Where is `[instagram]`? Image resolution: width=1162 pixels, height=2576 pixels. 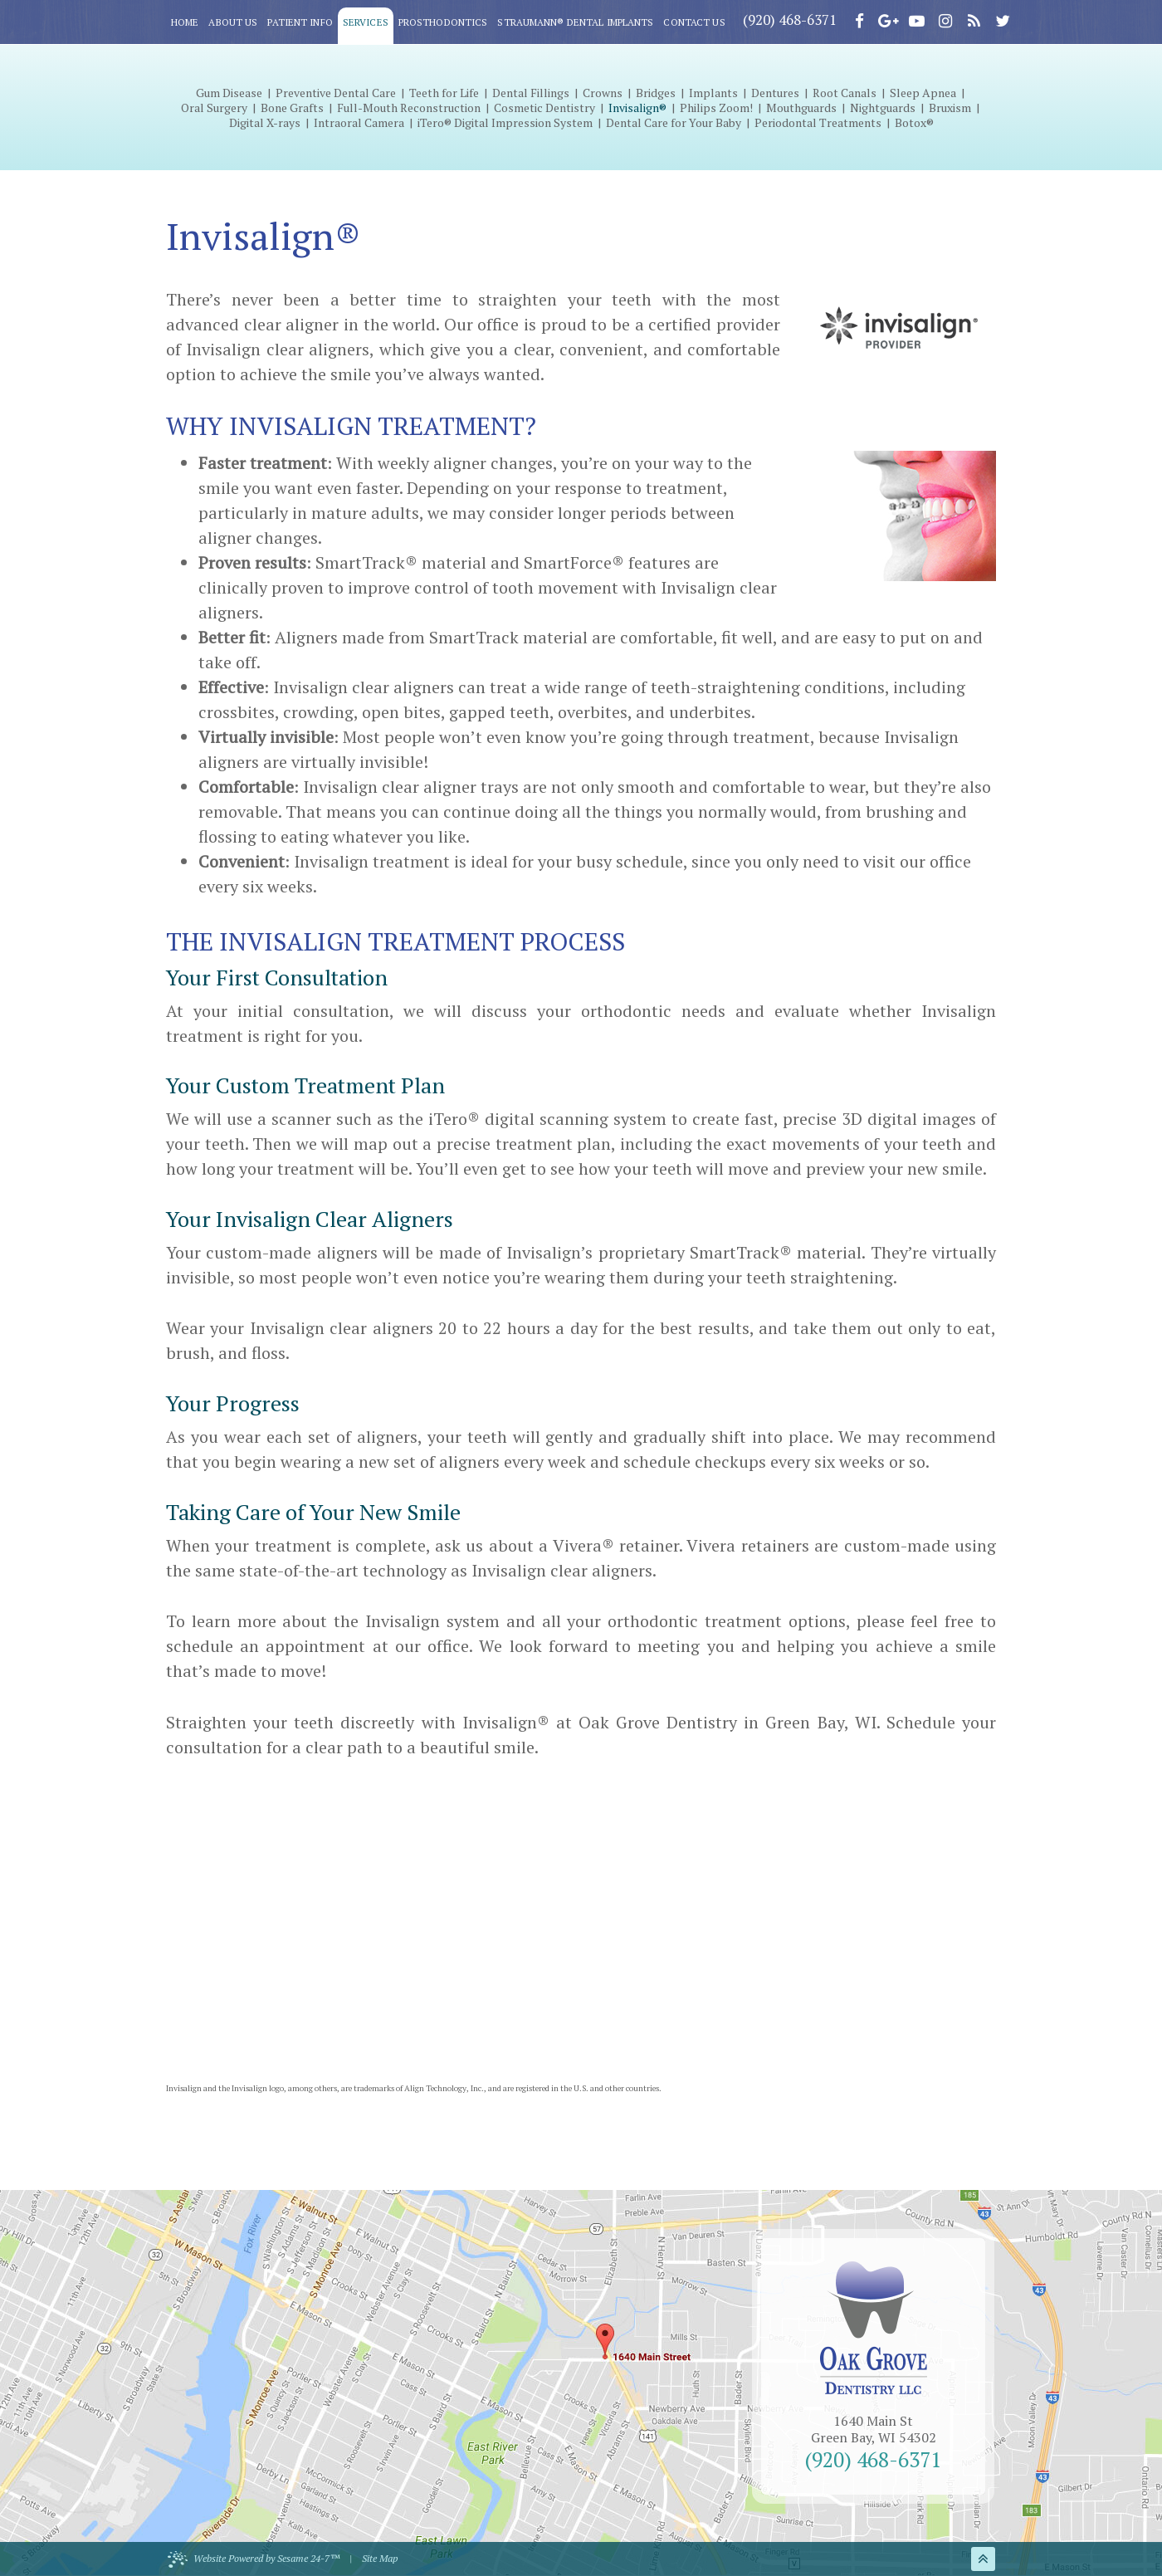 [instagram] is located at coordinates (945, 20).